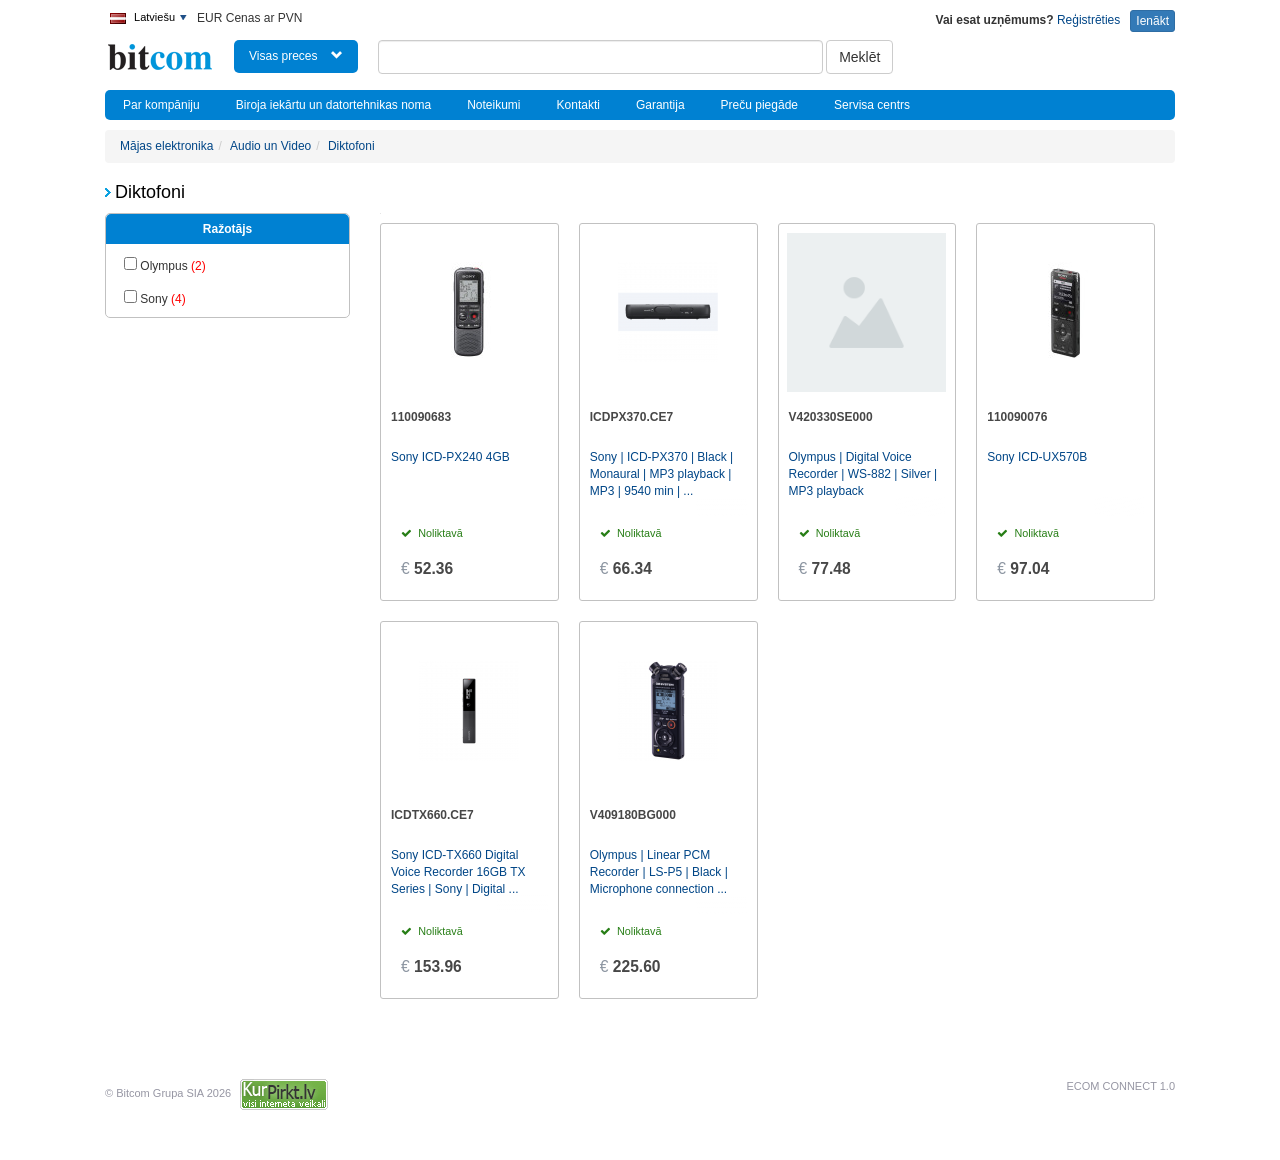 This screenshot has height=1160, width=1280. Describe the element at coordinates (661, 474) in the screenshot. I see `Sony | ICD-PX370 | Black | Monaural | MP3 playback | MP3 | 9540 min | ...` at that location.